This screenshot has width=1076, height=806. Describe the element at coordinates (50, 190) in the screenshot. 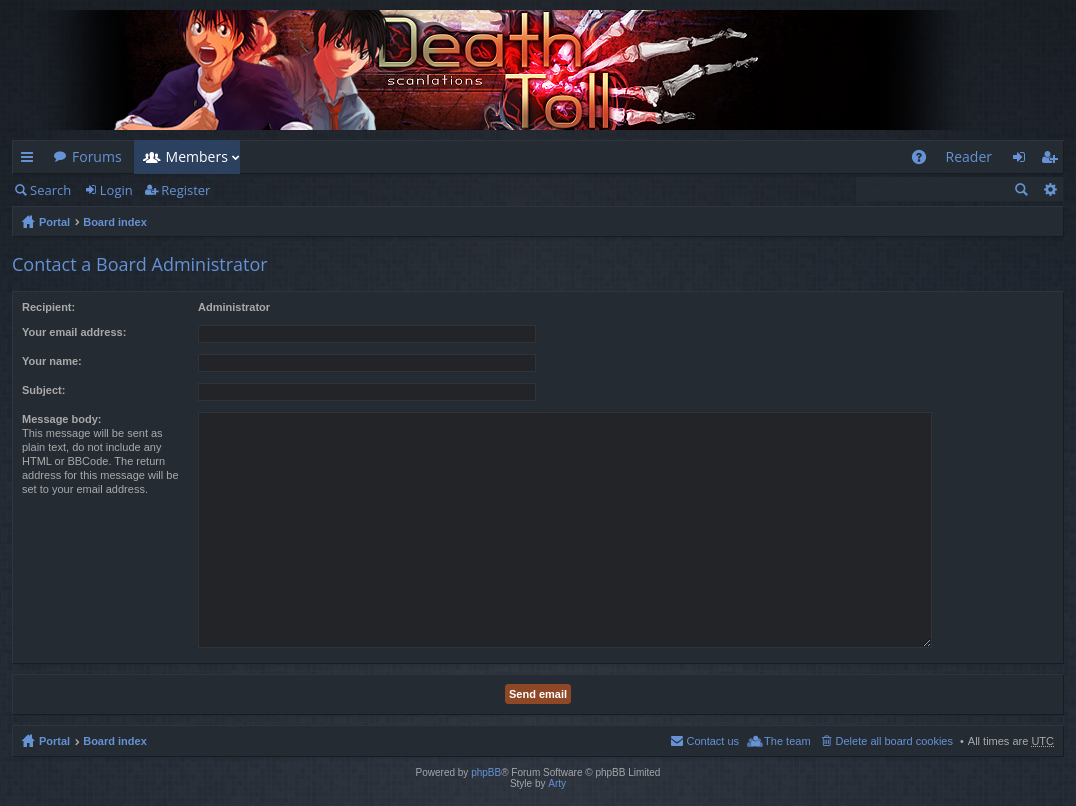

I see `Search` at that location.